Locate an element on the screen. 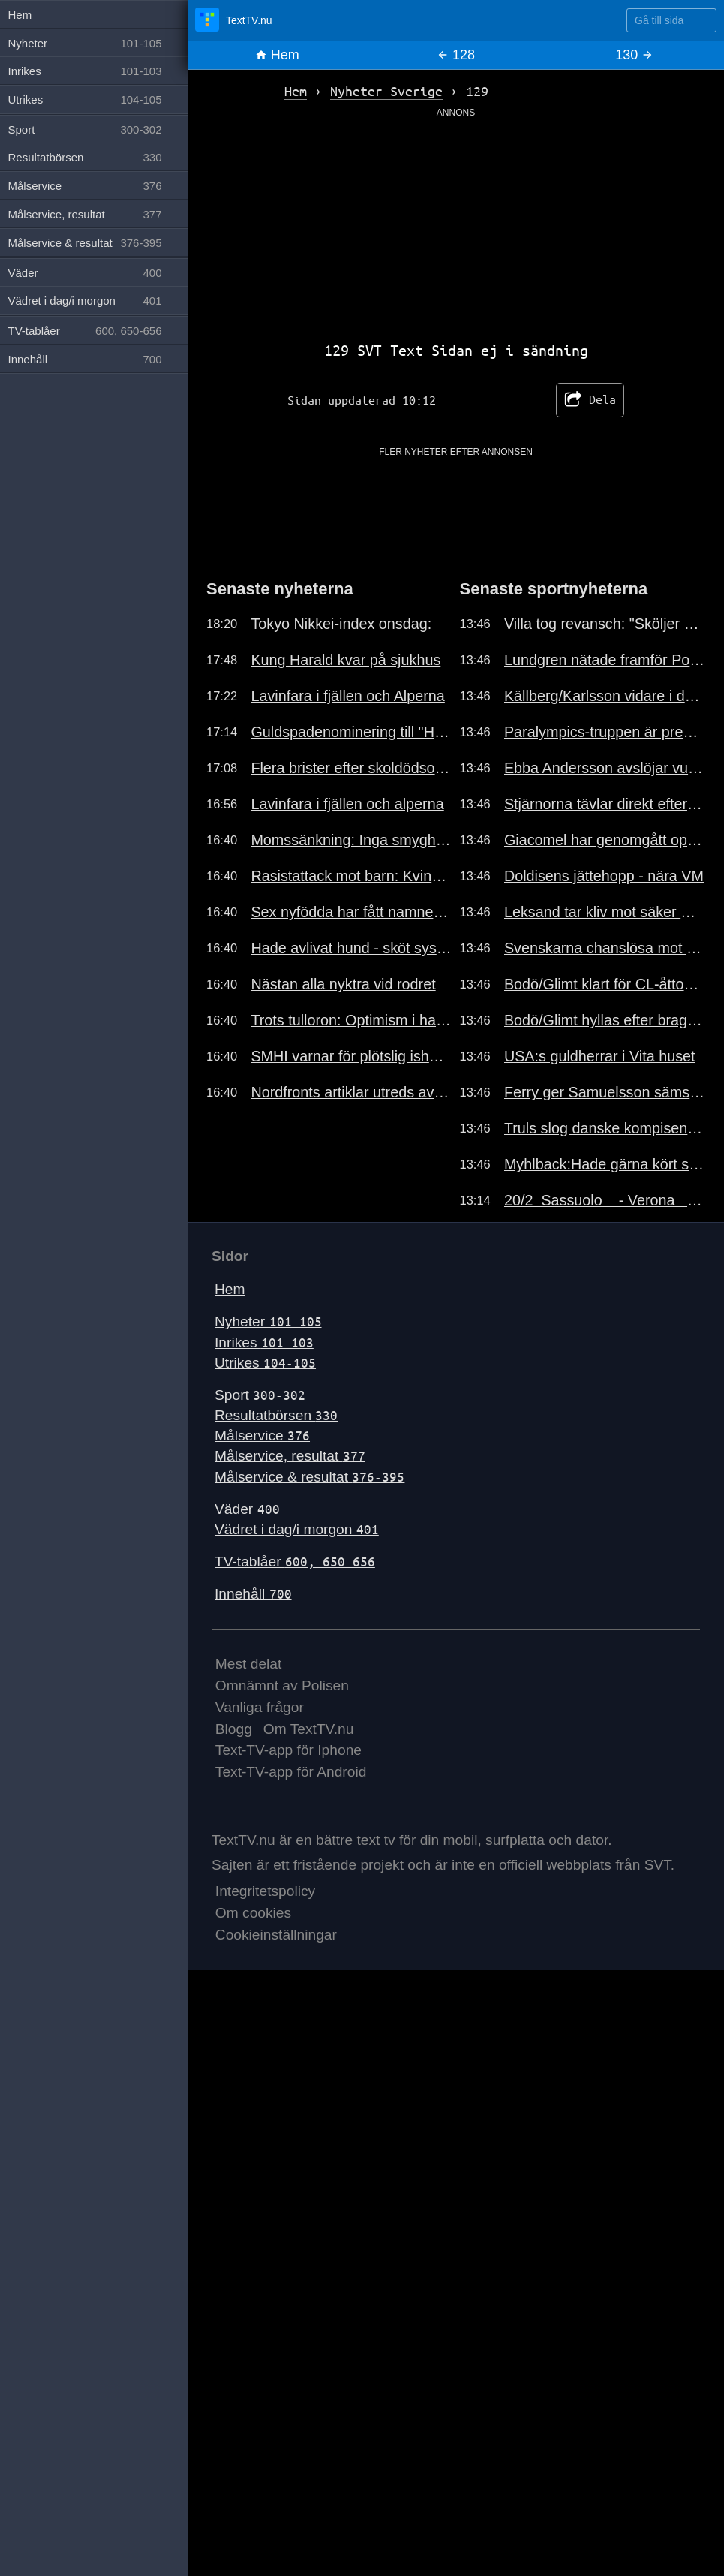 The height and width of the screenshot is (2576, 724). Villa tog revansch: "Sköljer över" is located at coordinates (604, 623).